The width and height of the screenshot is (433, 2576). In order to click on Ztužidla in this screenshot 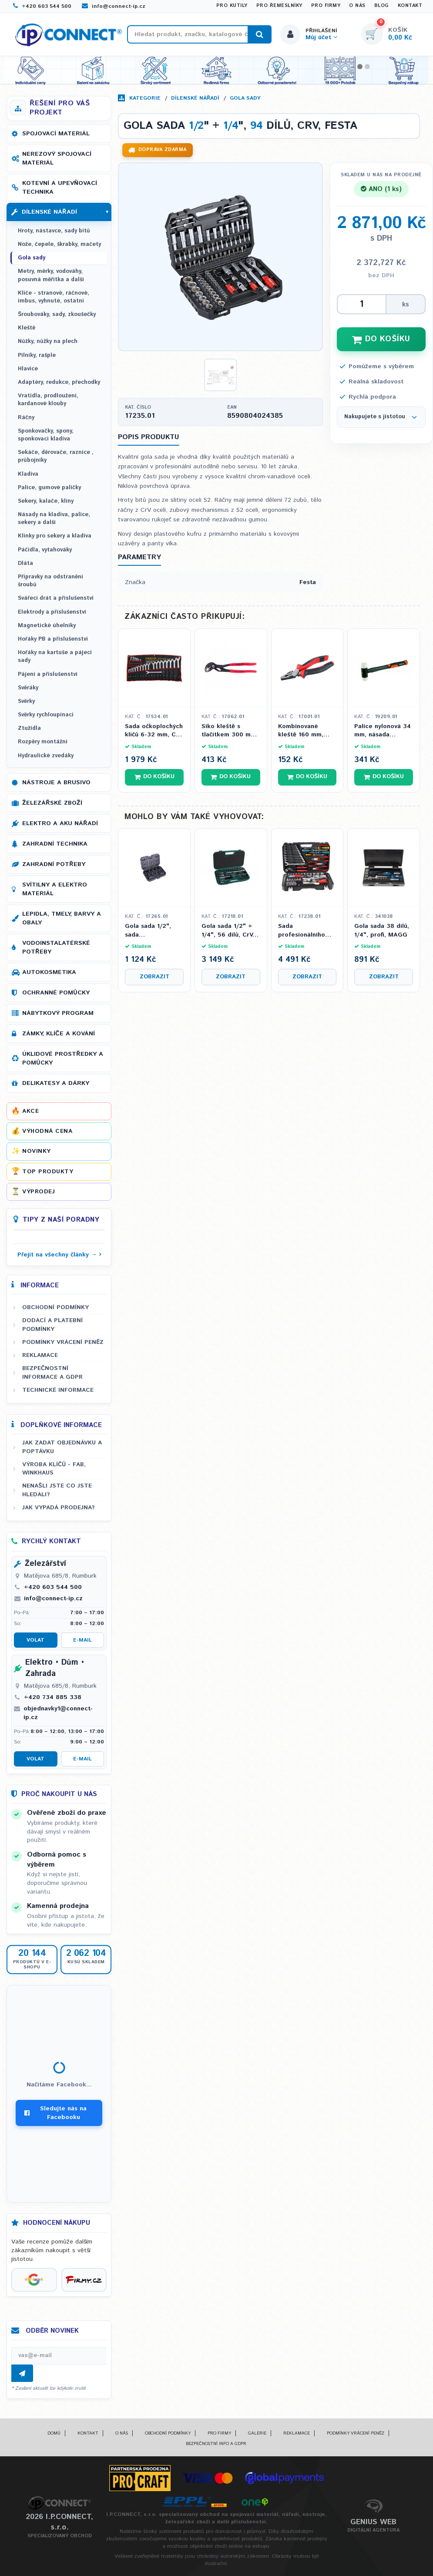, I will do `click(29, 728)`.